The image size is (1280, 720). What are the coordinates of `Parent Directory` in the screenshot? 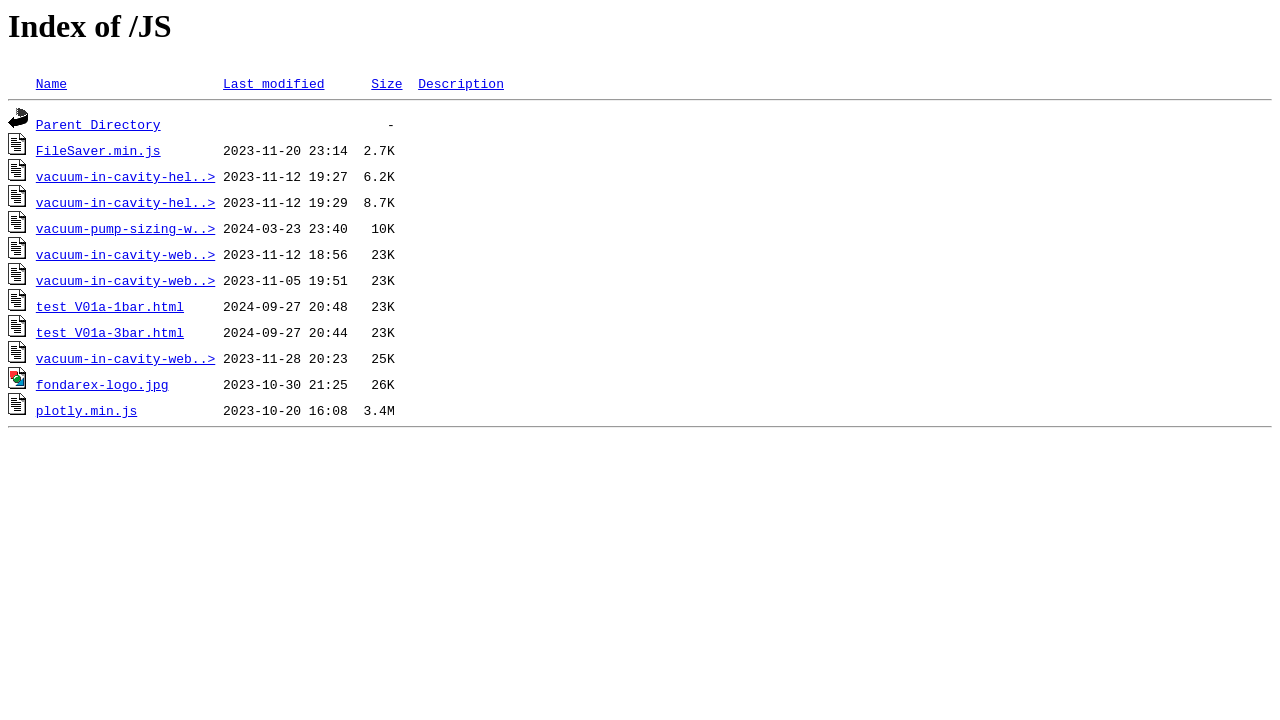 It's located at (98, 124).